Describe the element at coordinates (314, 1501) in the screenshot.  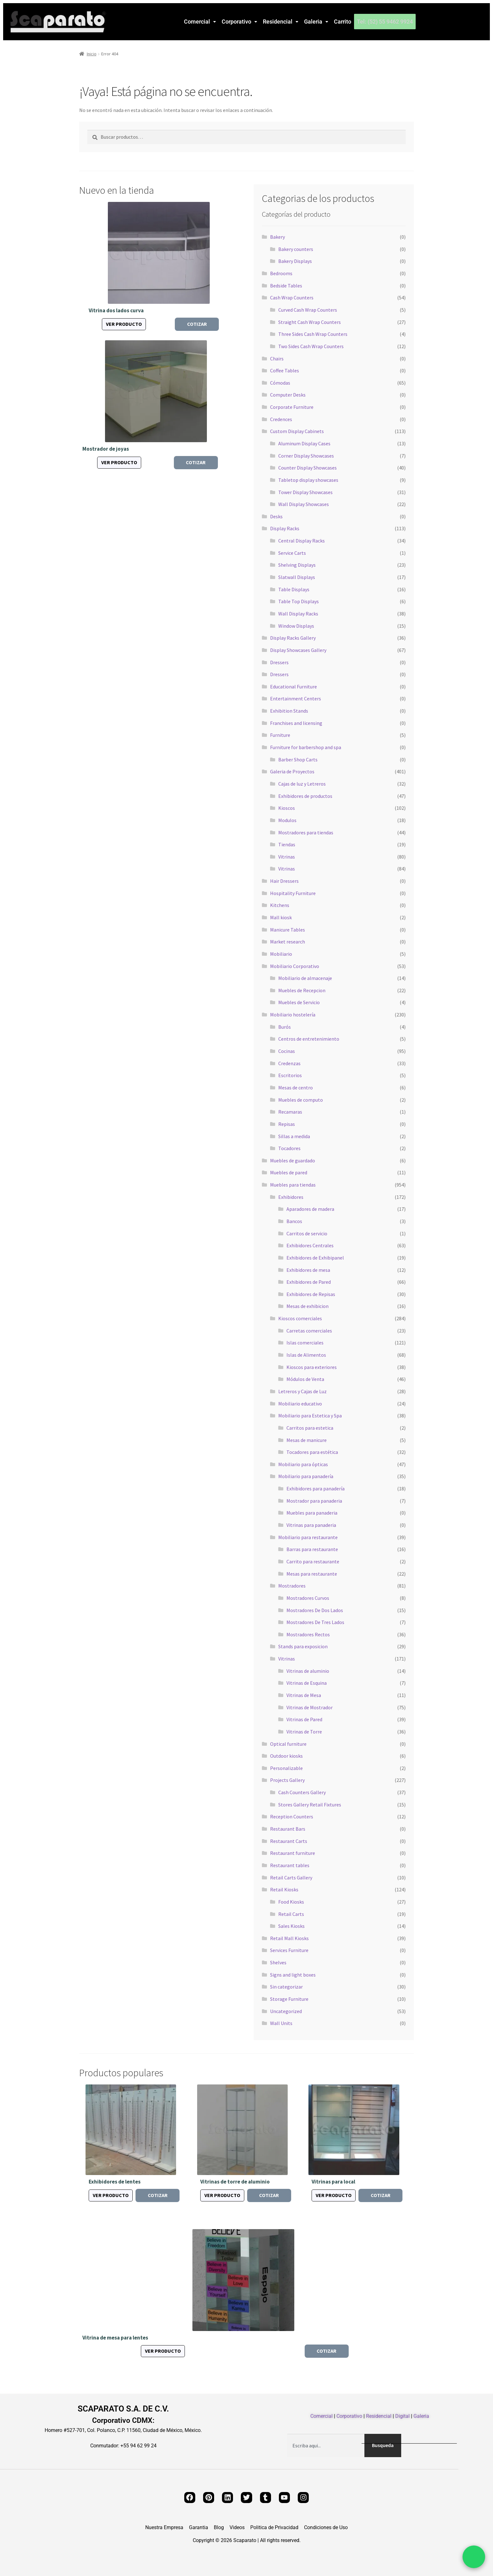
I see `Mostrador para panaderia` at that location.